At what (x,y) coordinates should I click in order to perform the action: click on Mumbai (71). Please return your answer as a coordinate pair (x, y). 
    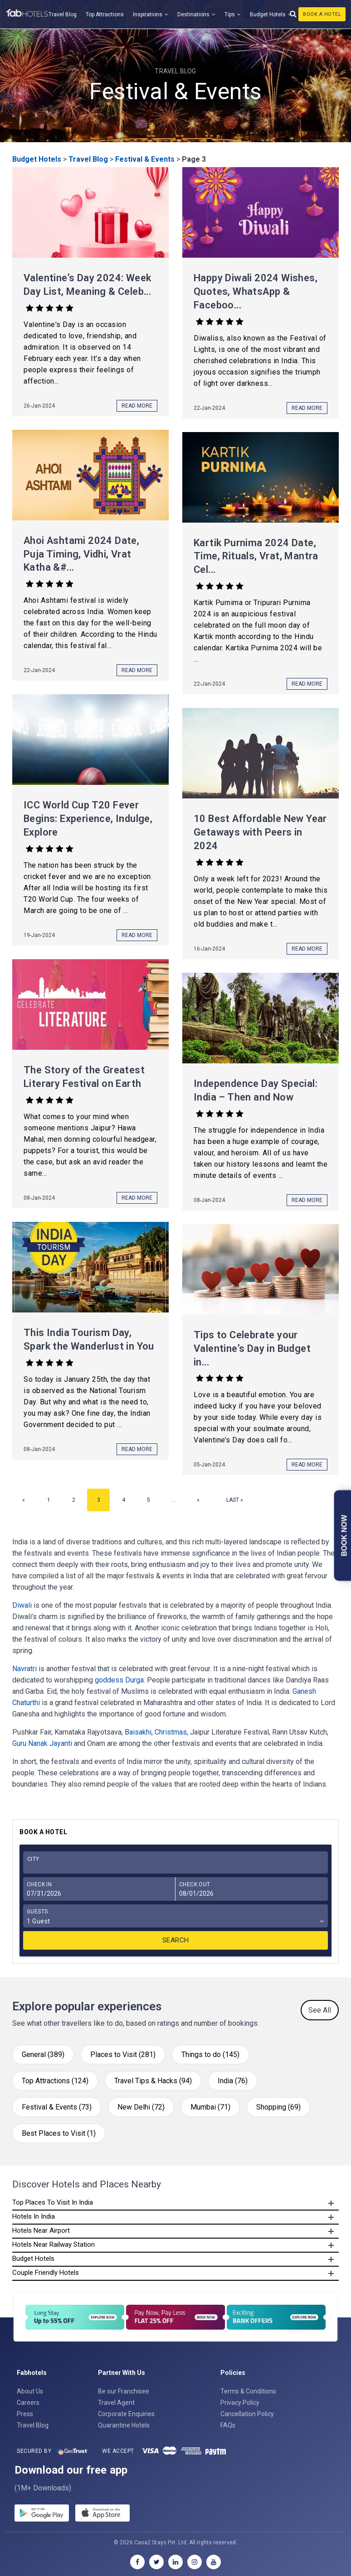
    Looking at the image, I should click on (210, 2107).